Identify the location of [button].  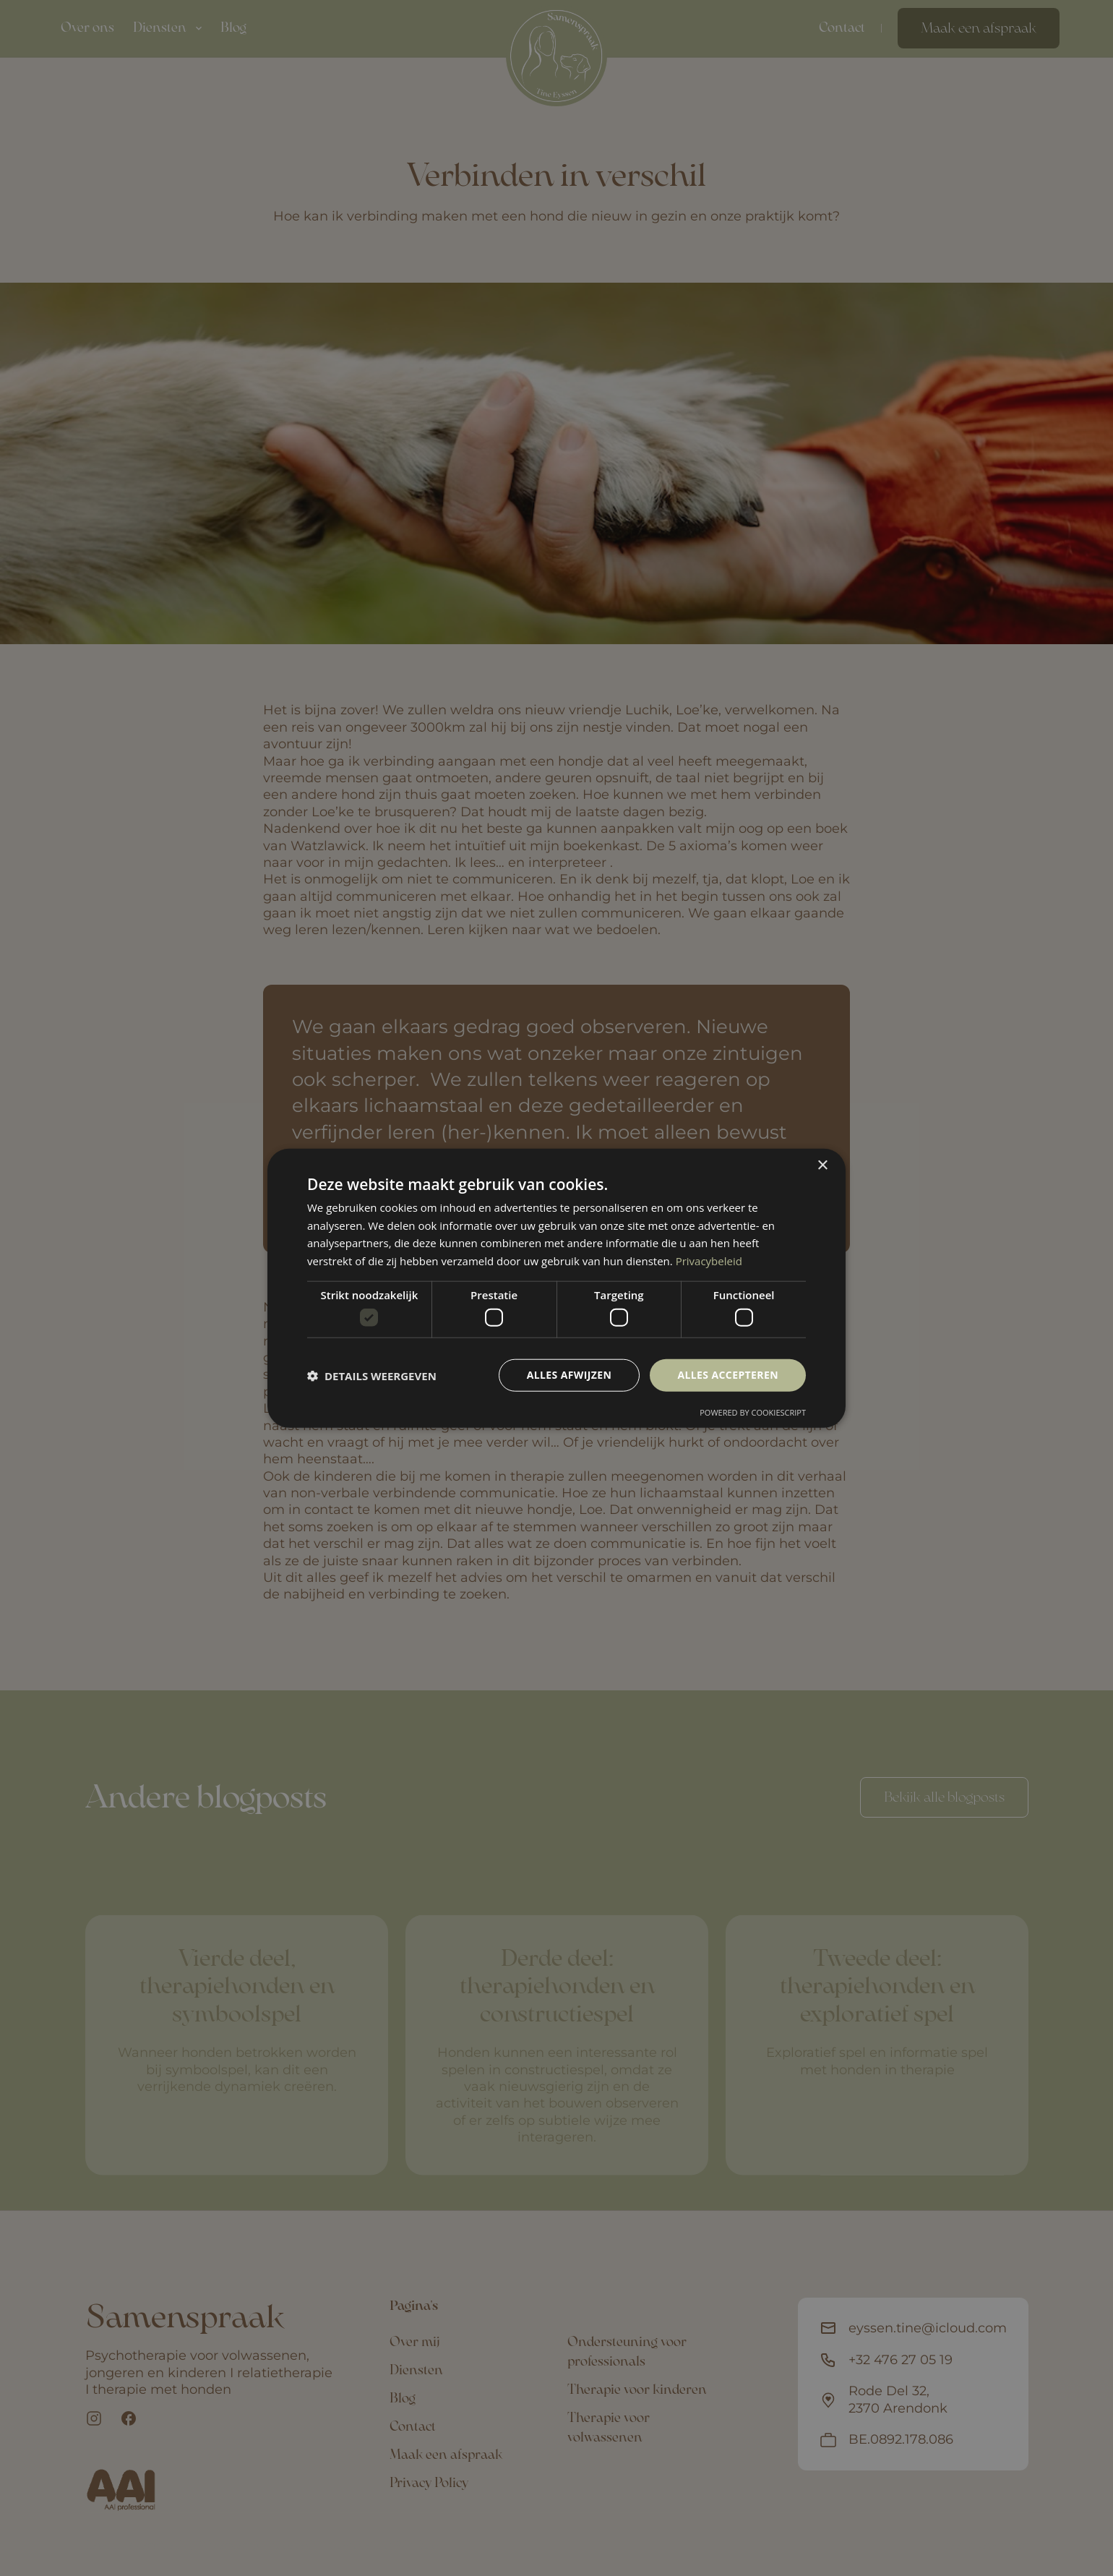
(372, 1375).